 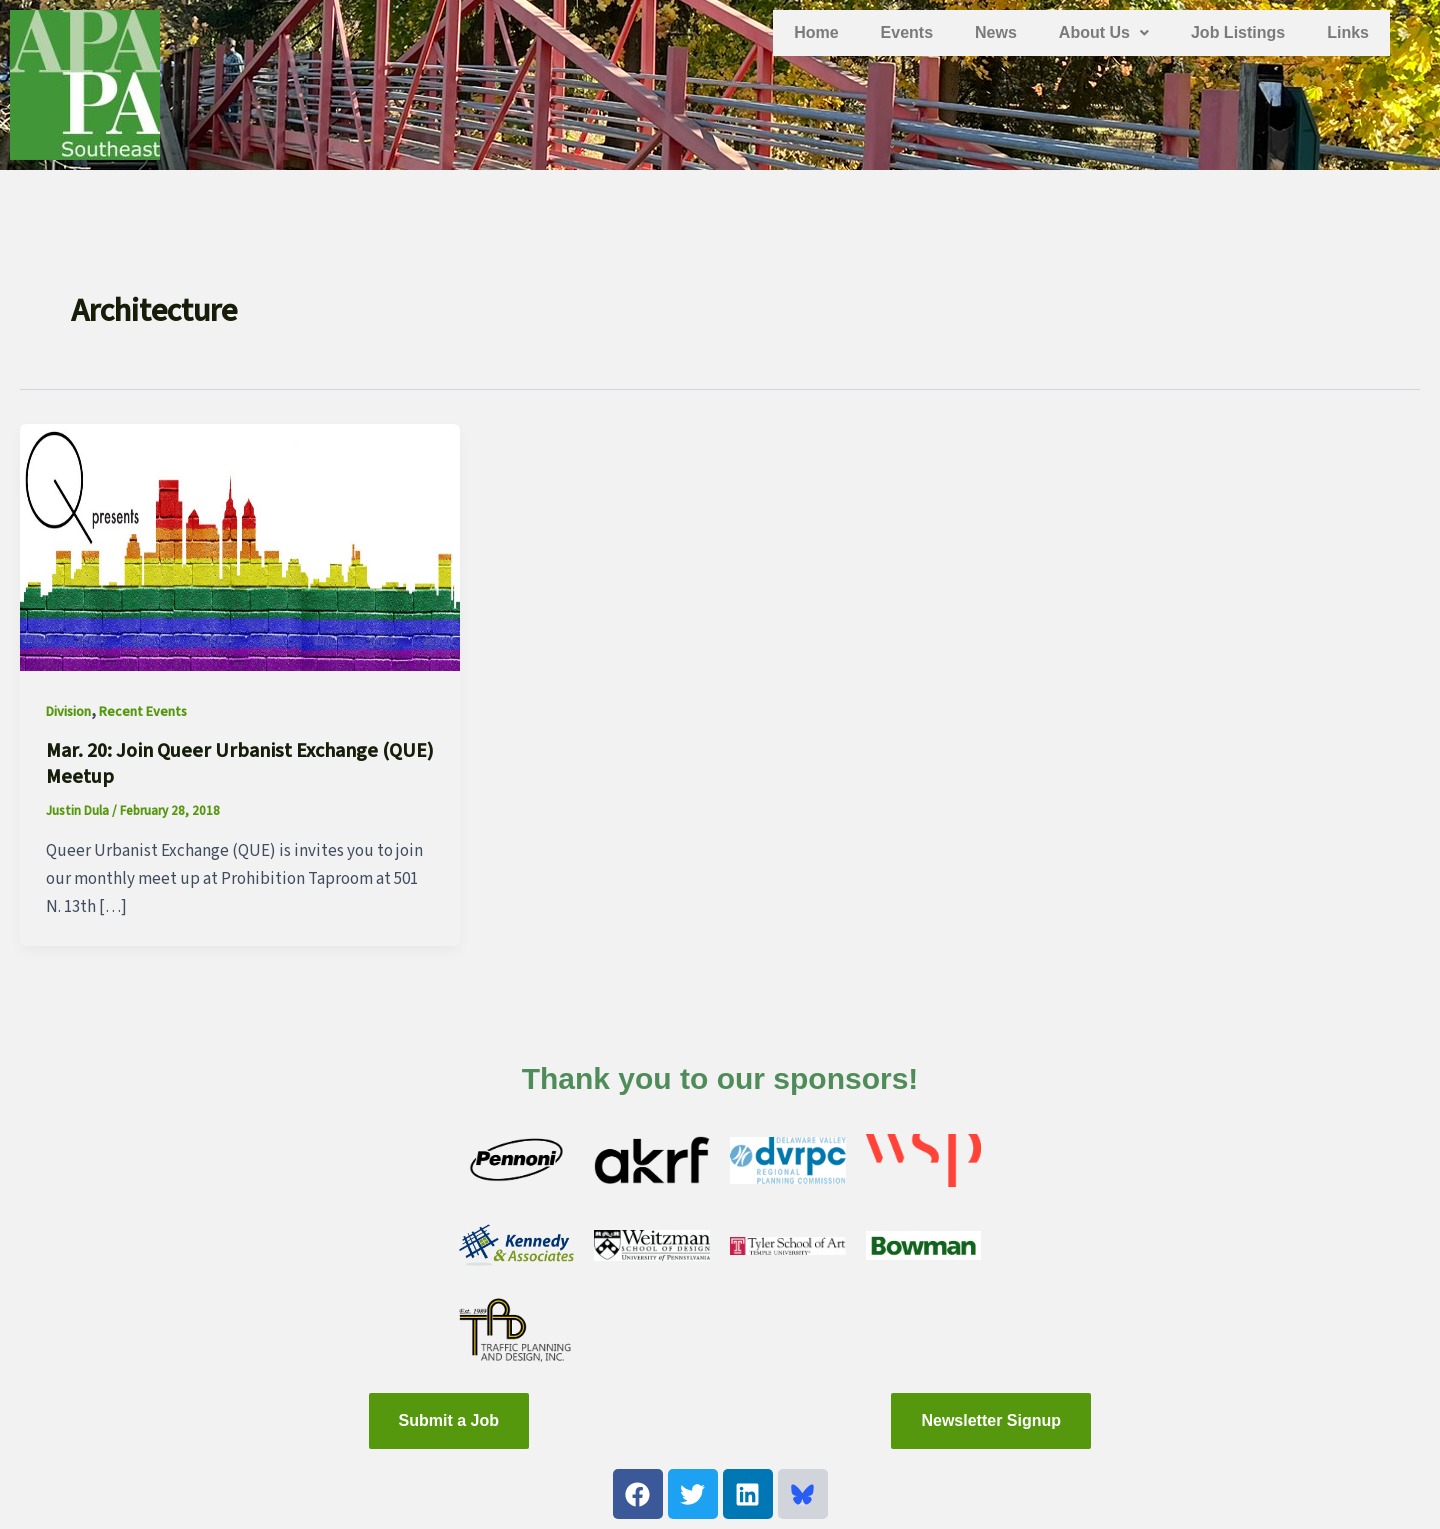 I want to click on [button], so click(x=1104, y=33).